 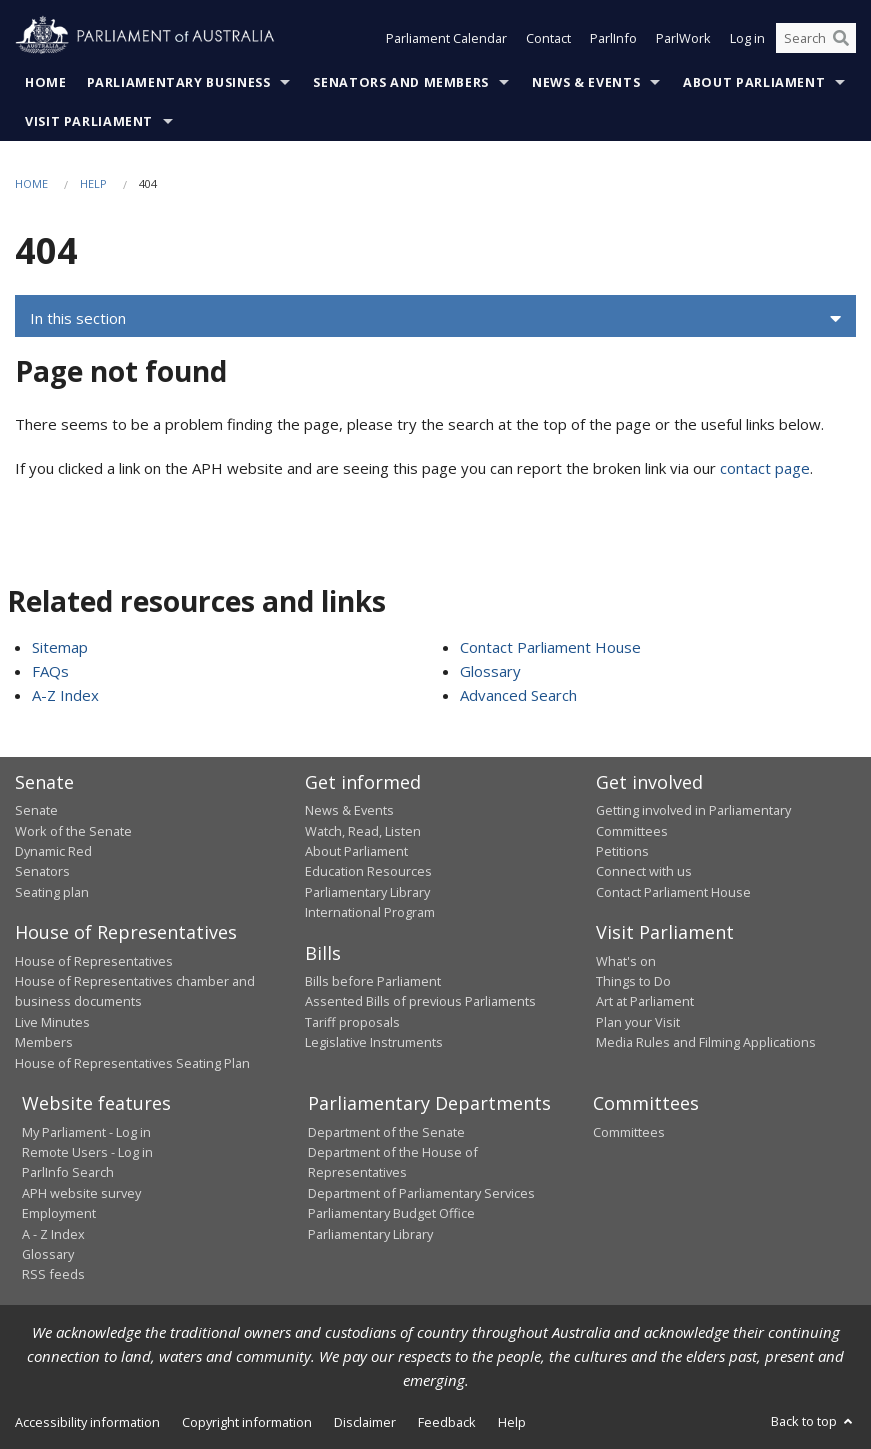 I want to click on RSS feeds, so click(x=53, y=1274).